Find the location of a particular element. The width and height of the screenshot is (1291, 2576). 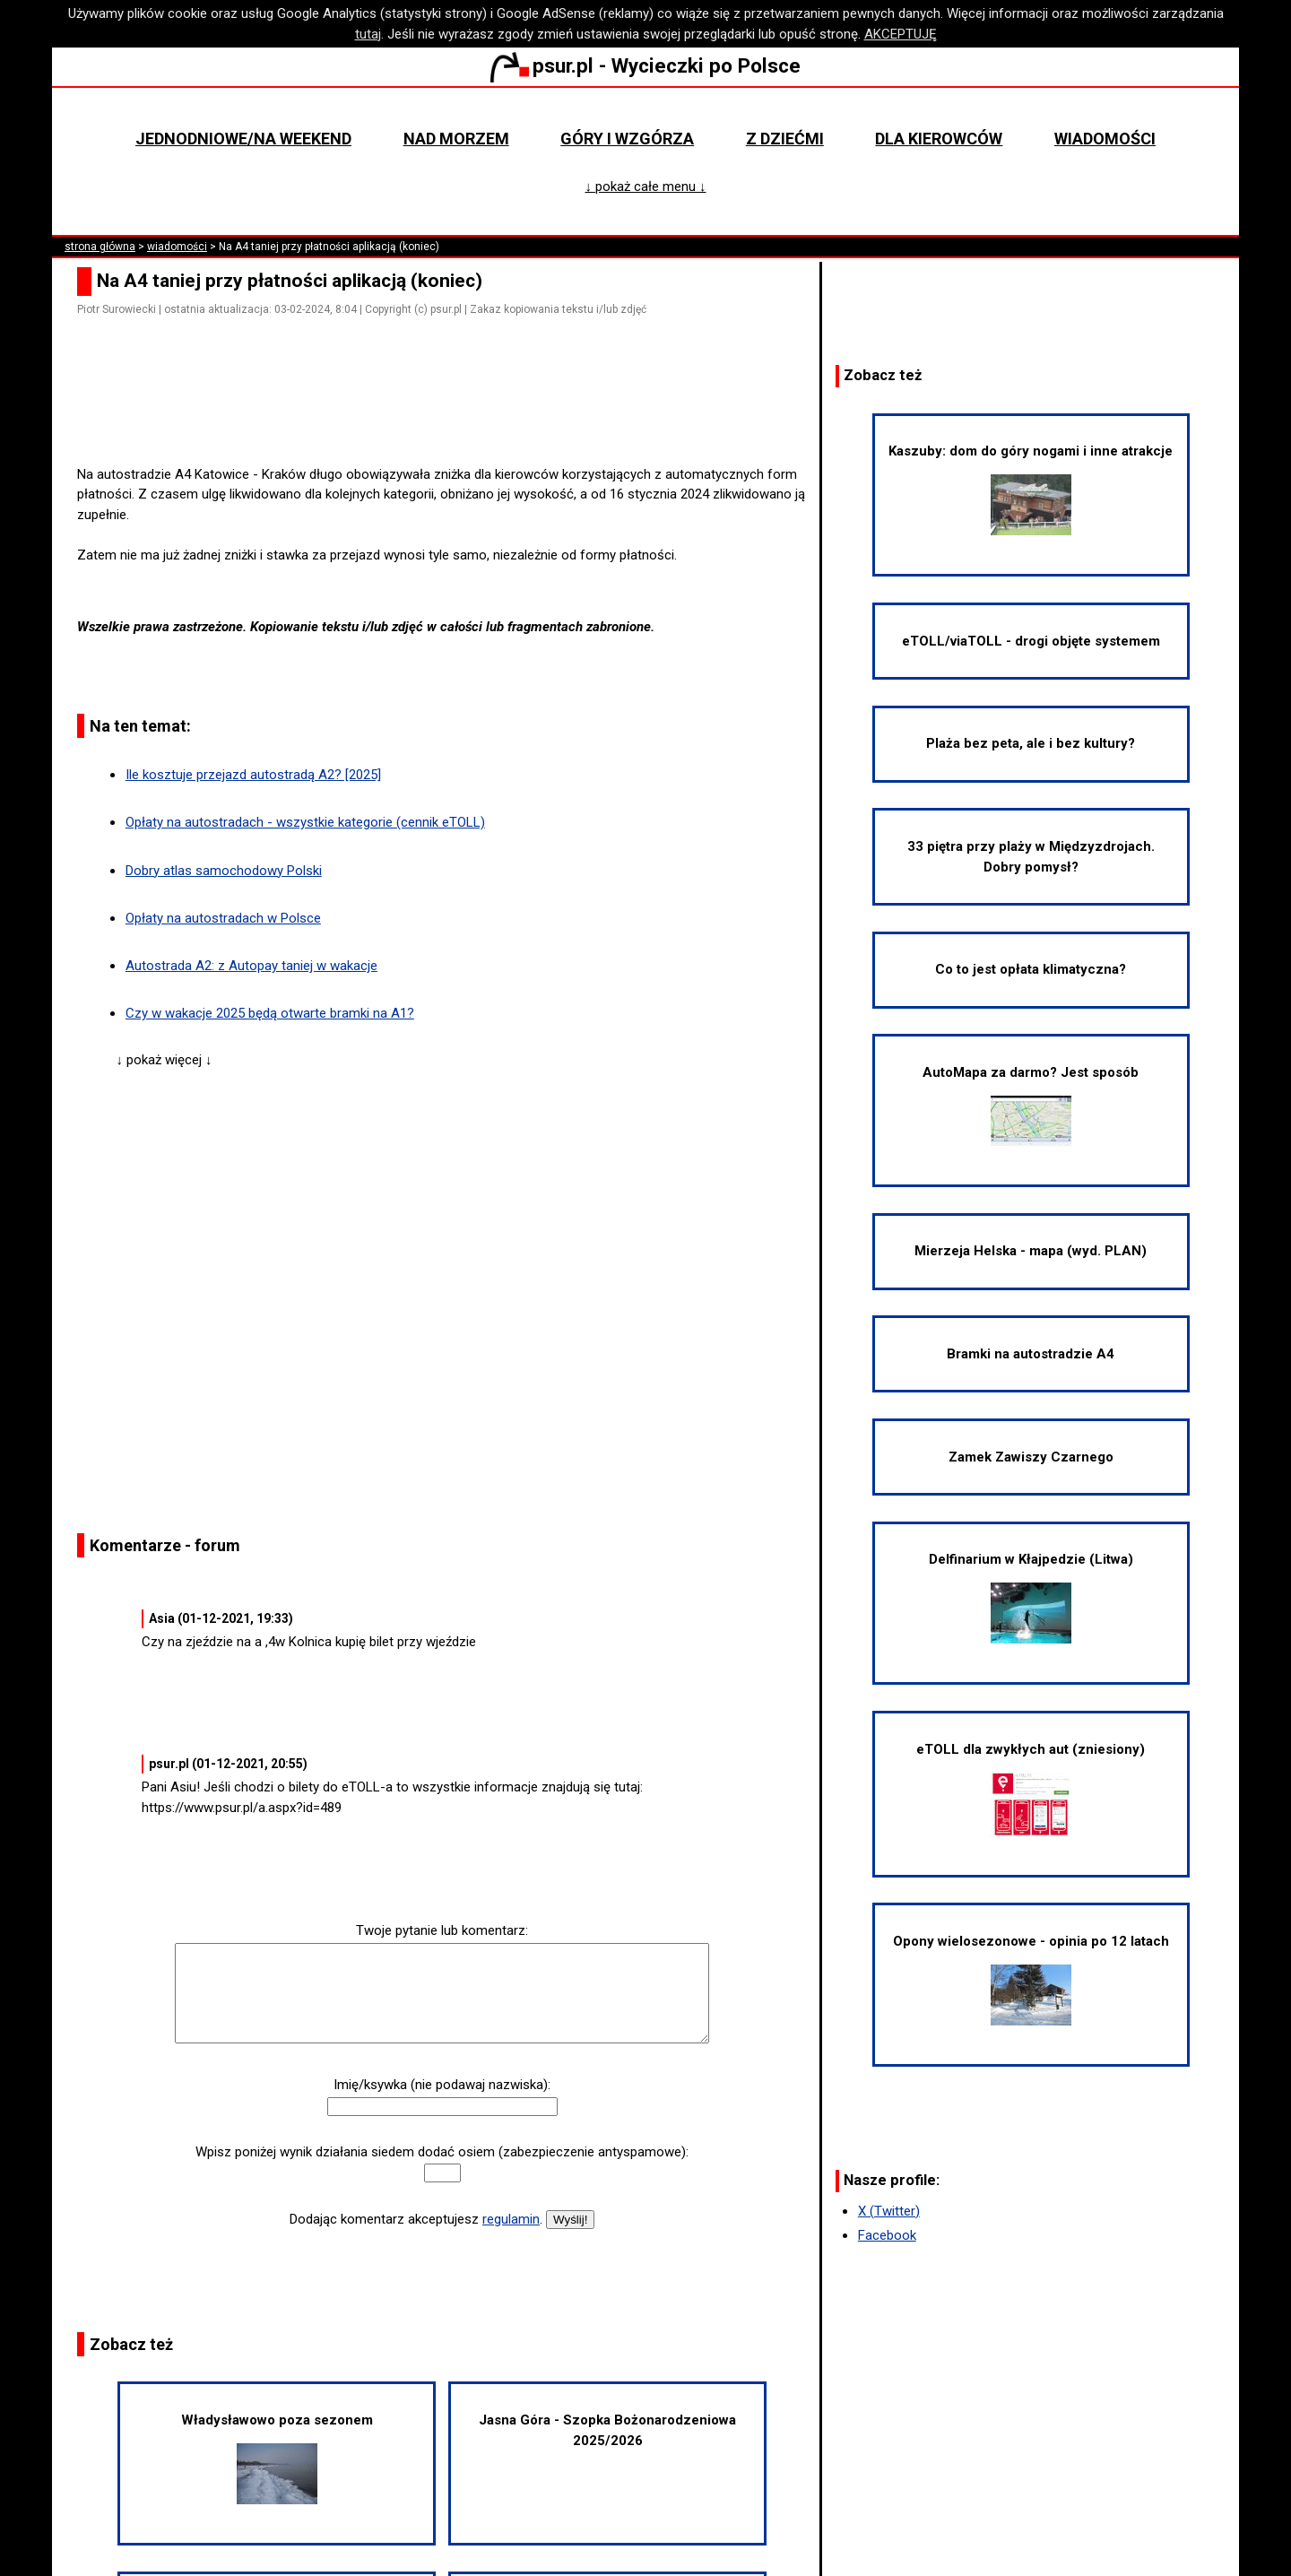

psur.pl - Wycieczki po Polsce is located at coordinates (645, 65).